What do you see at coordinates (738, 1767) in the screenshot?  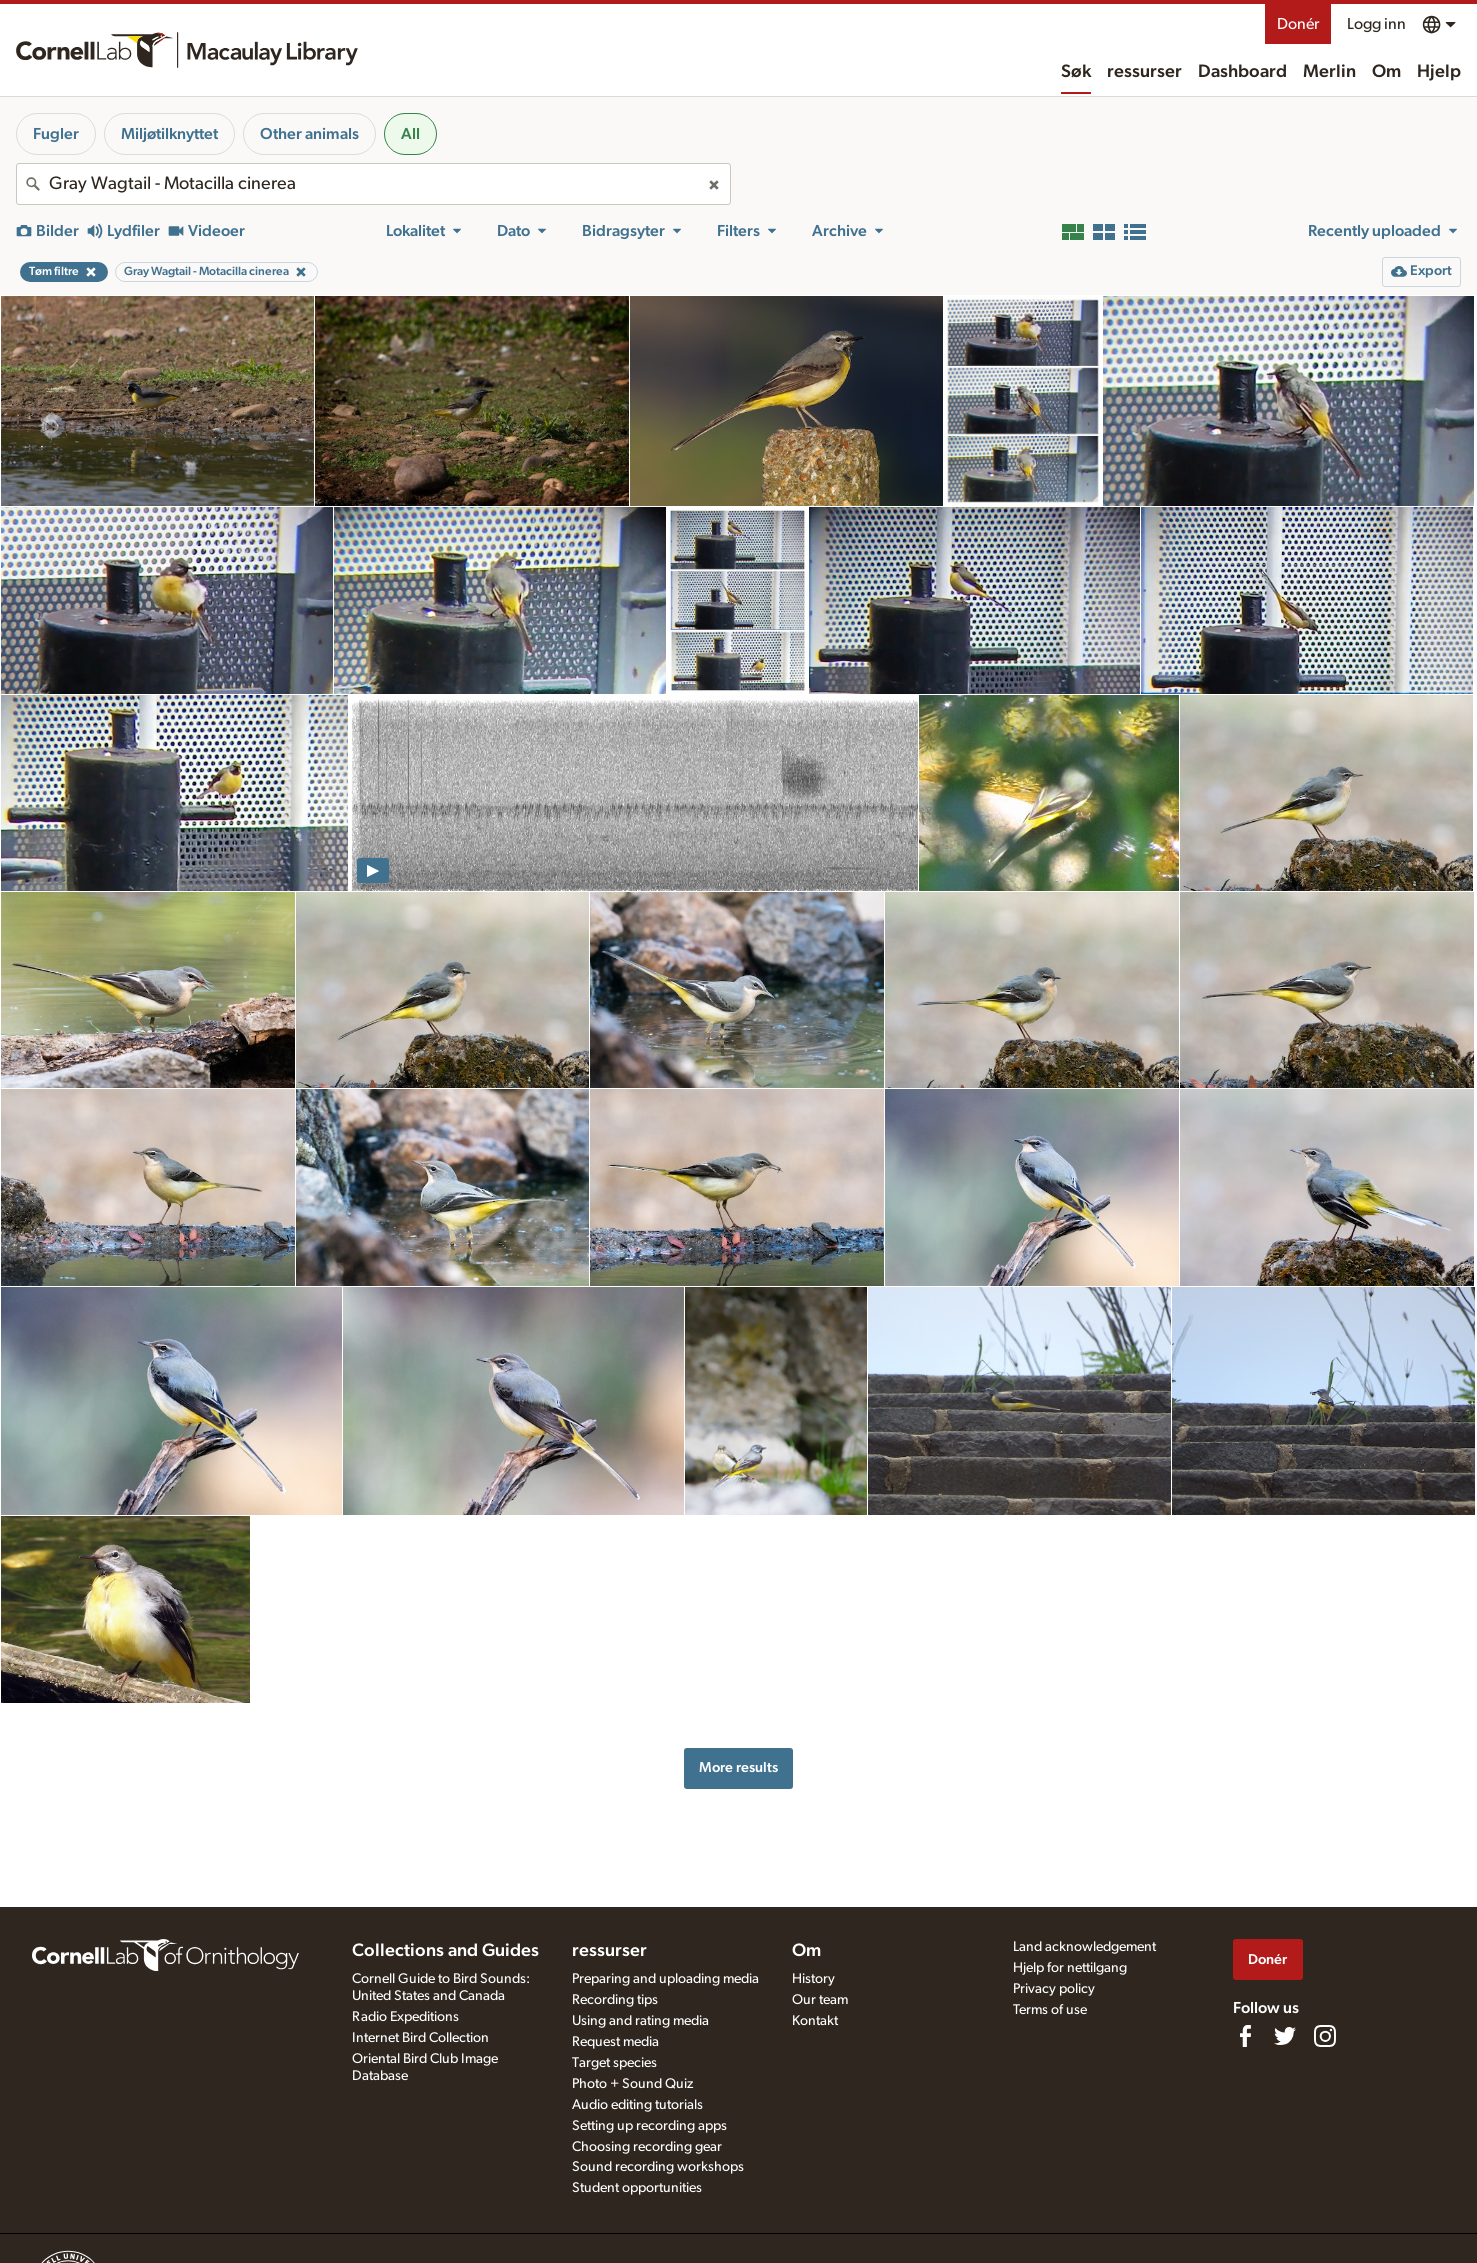 I see `More results` at bounding box center [738, 1767].